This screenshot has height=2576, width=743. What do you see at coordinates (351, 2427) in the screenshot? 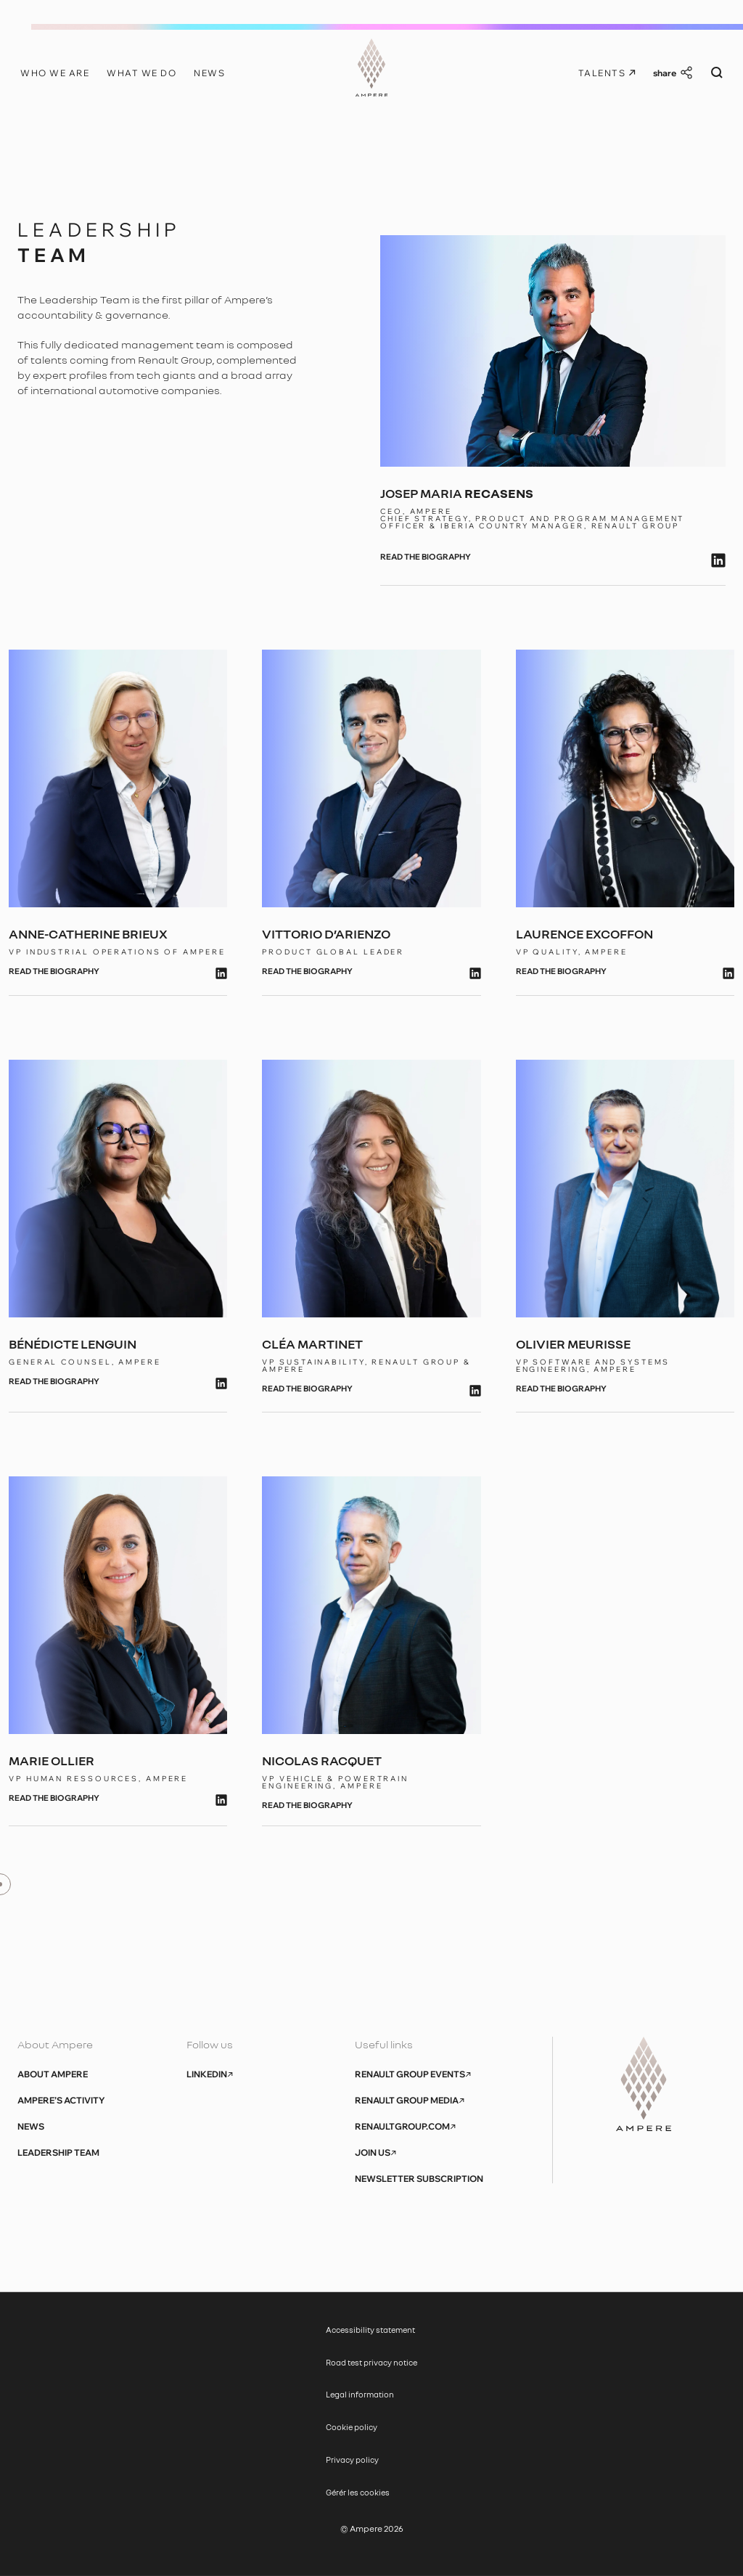
I see `Cookie policy` at bounding box center [351, 2427].